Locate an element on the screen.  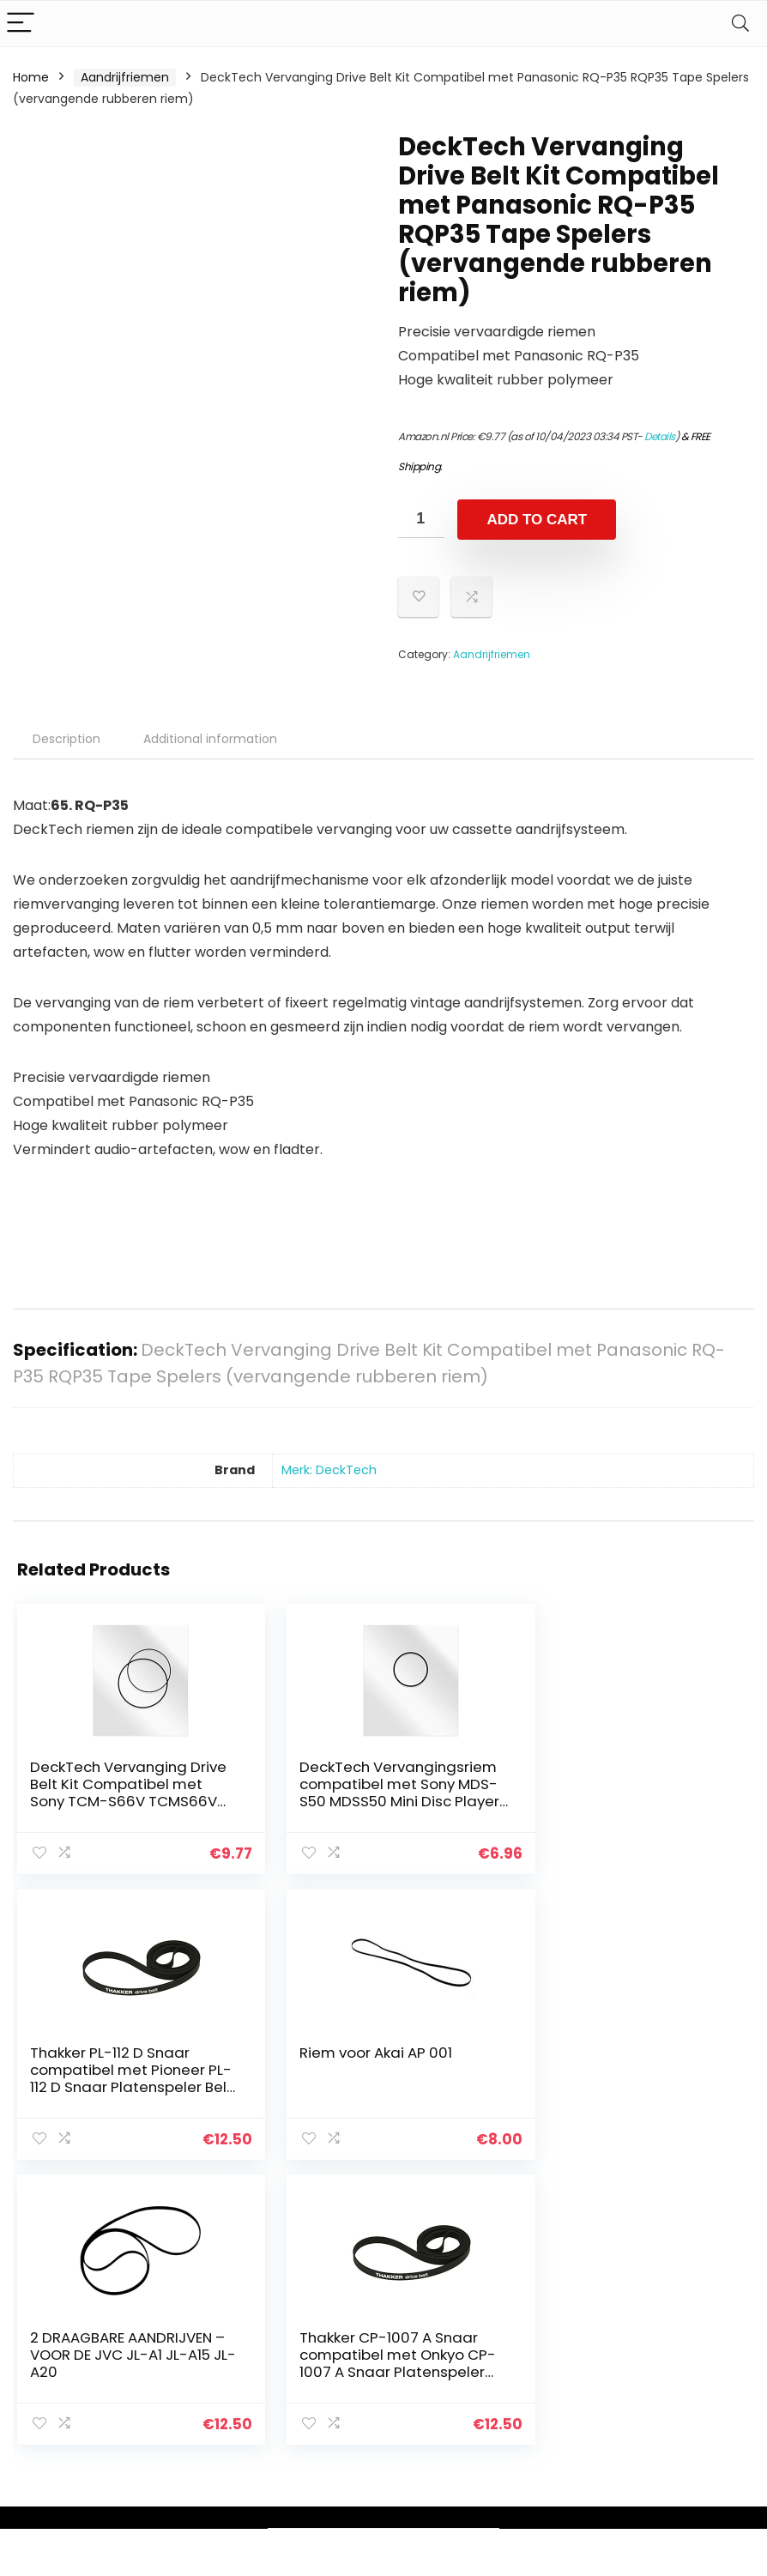
[Menu] is located at coordinates (20, 23).